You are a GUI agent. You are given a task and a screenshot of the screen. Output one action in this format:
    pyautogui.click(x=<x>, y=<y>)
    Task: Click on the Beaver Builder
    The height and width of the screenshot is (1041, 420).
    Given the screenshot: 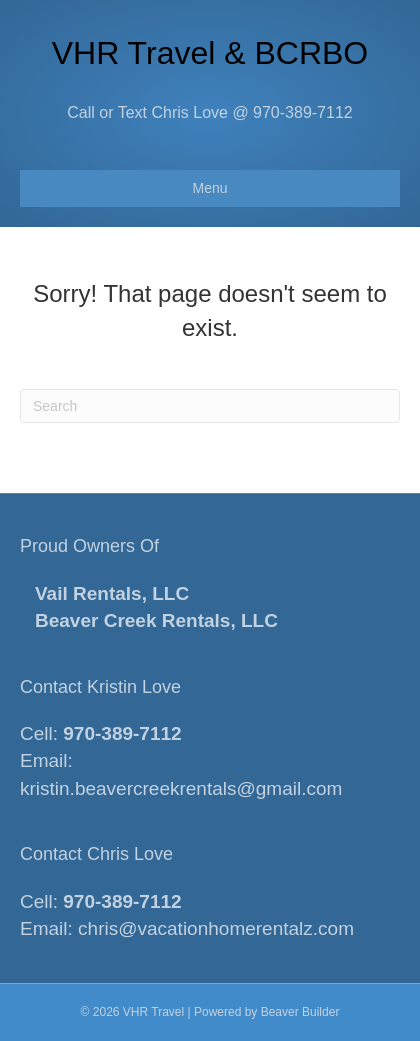 What is the action you would take?
    pyautogui.click(x=300, y=1012)
    